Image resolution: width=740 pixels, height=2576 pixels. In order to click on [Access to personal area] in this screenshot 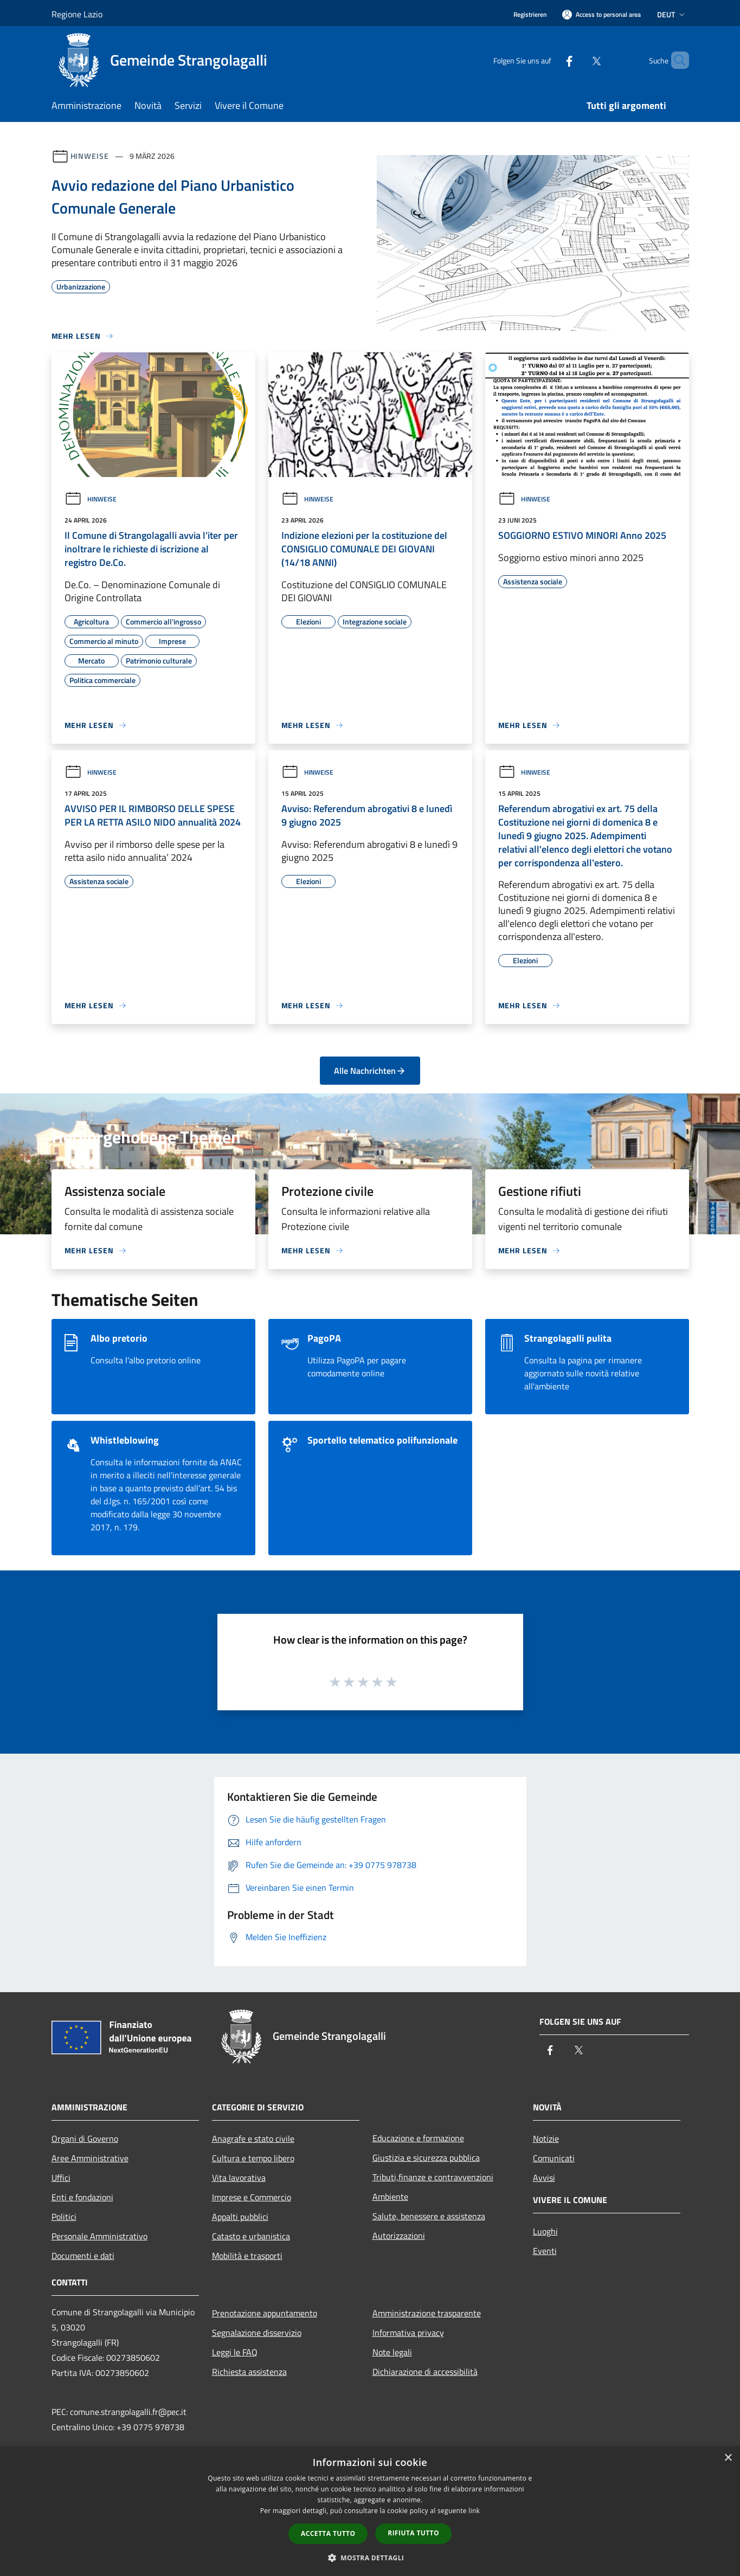, I will do `click(601, 14)`.